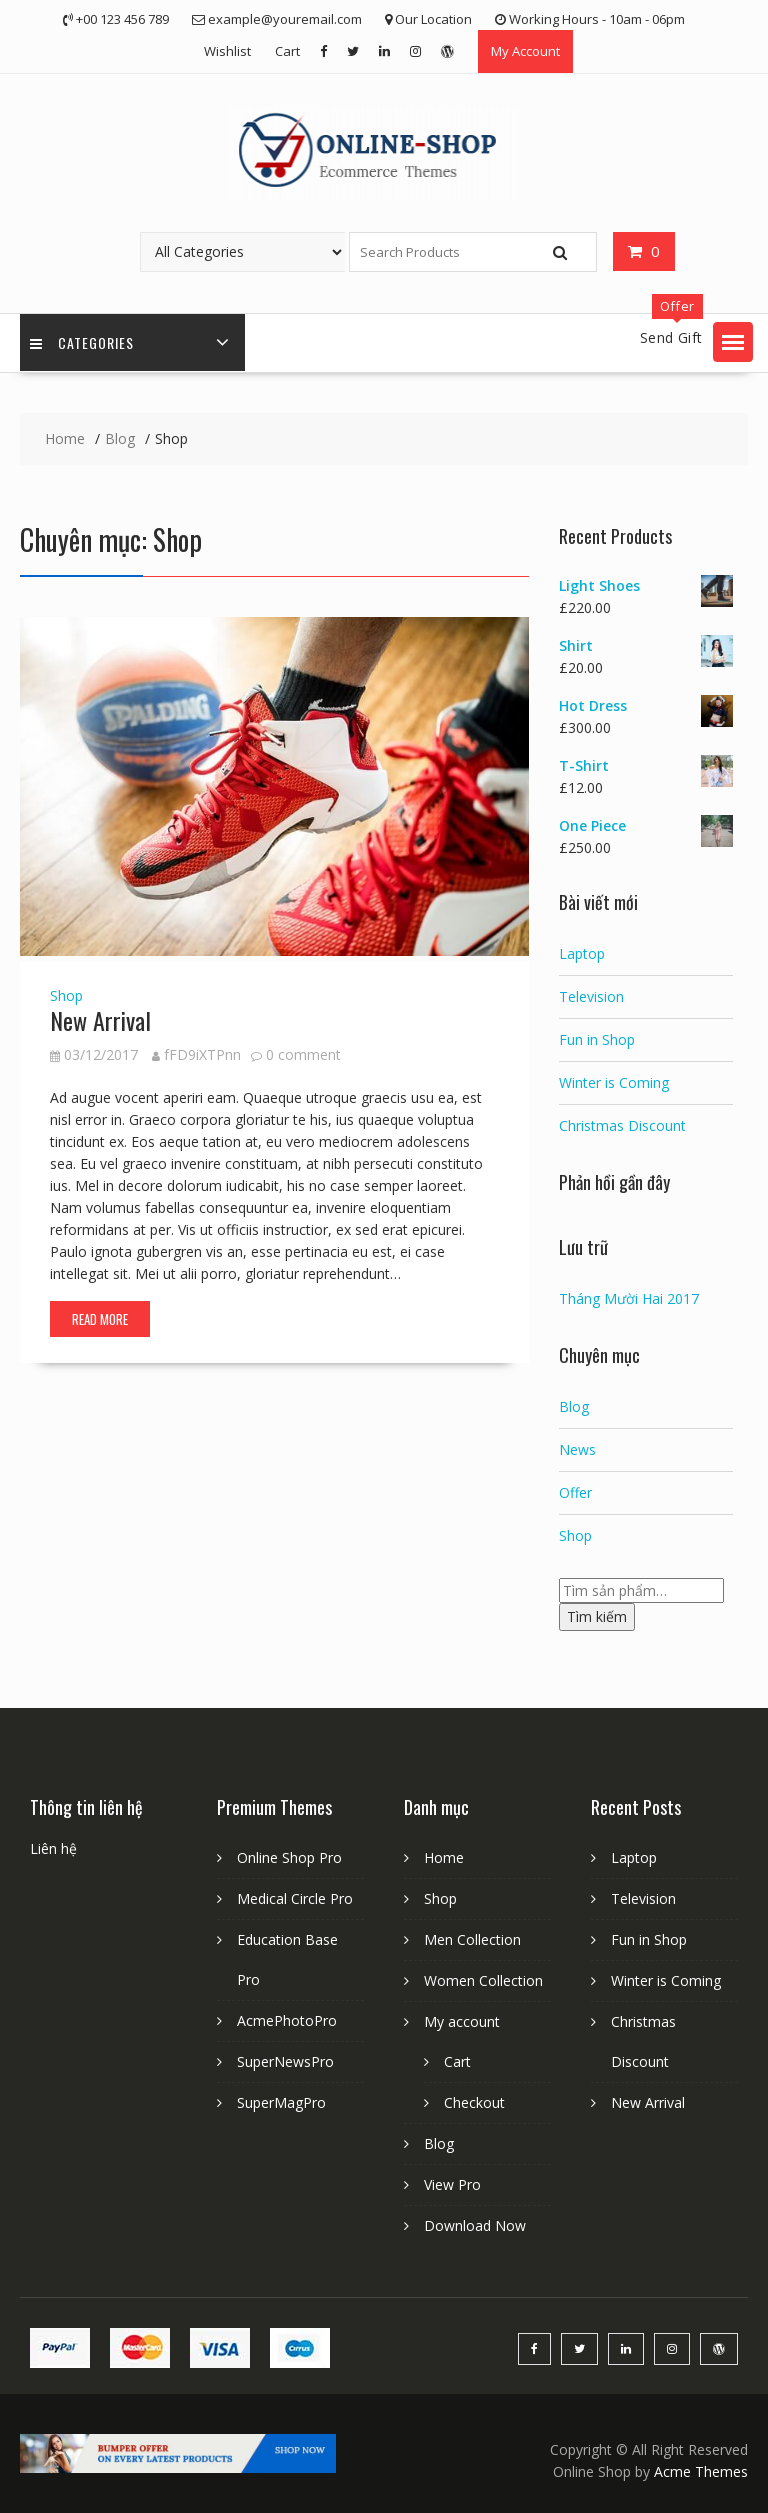 Image resolution: width=768 pixels, height=2513 pixels. I want to click on My Account, so click(525, 51).